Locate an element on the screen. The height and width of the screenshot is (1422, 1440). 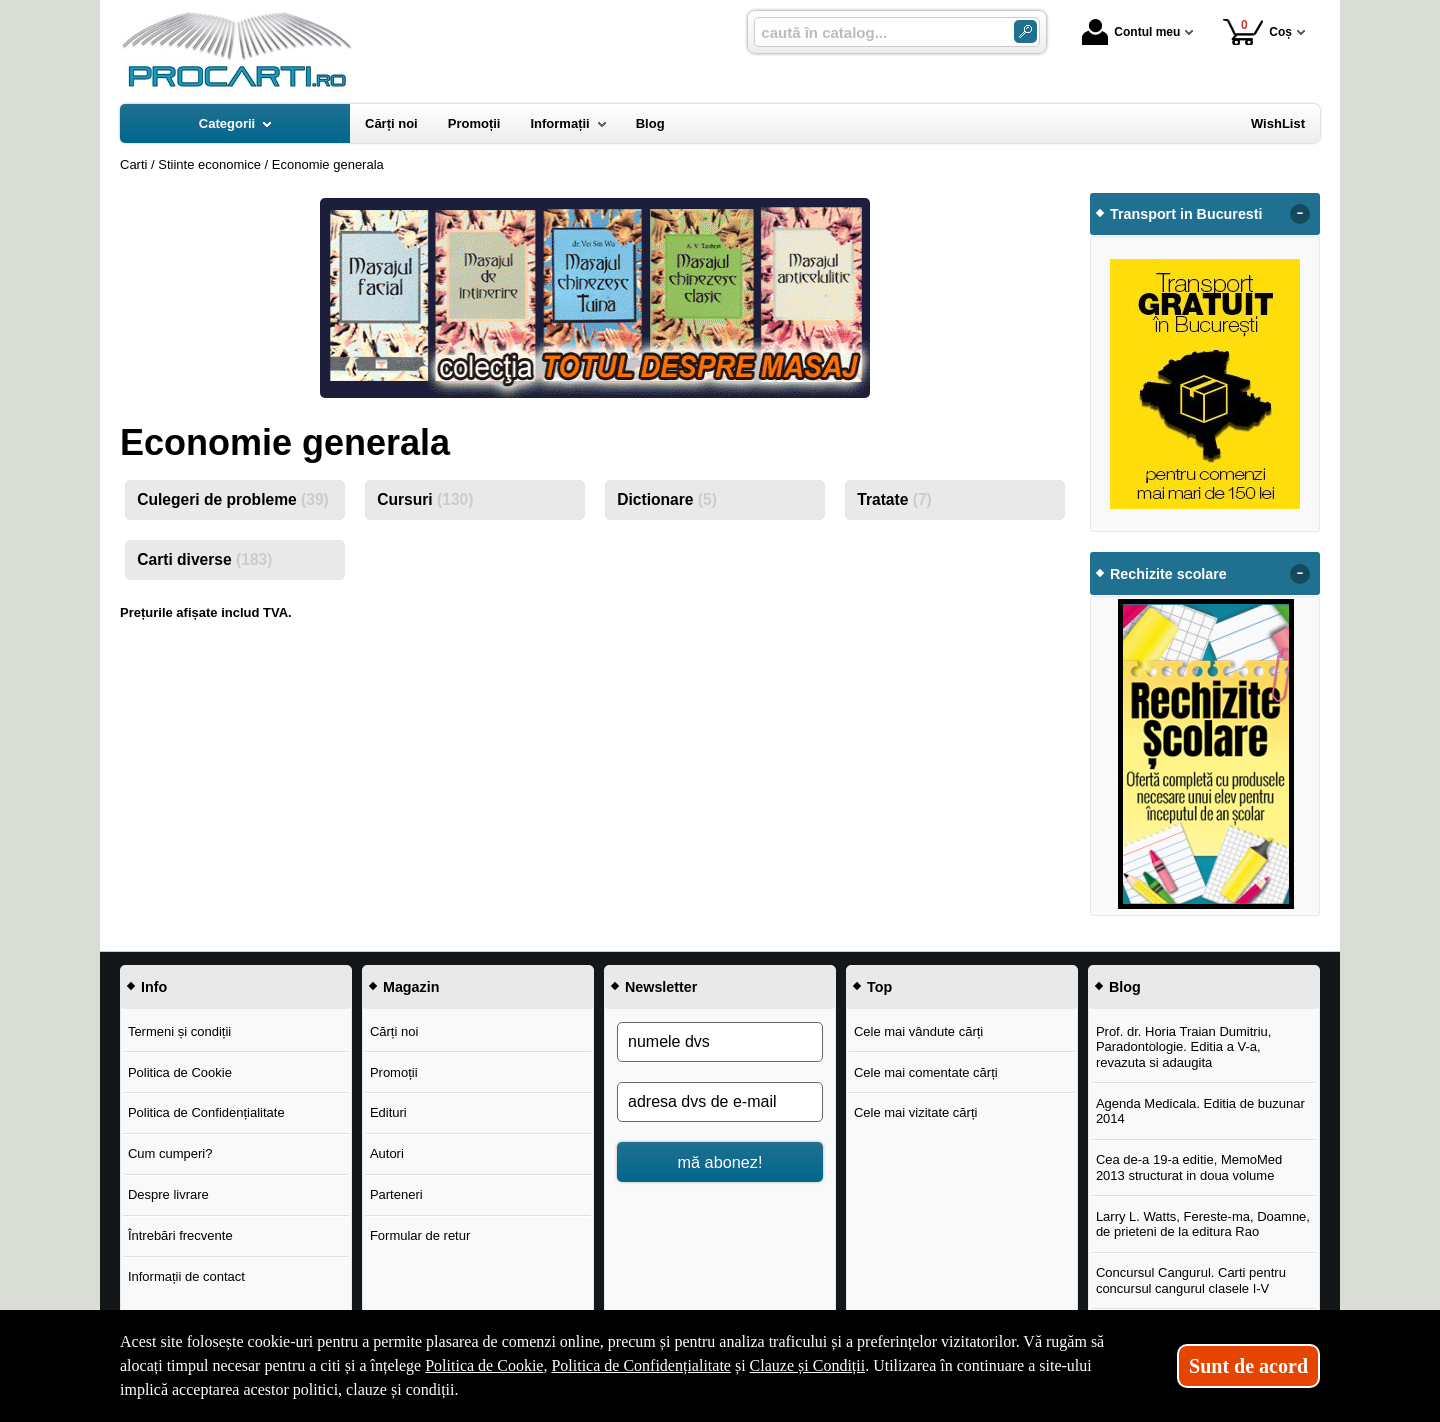
Rechizite scolare [button] is located at coordinates (1168, 574).